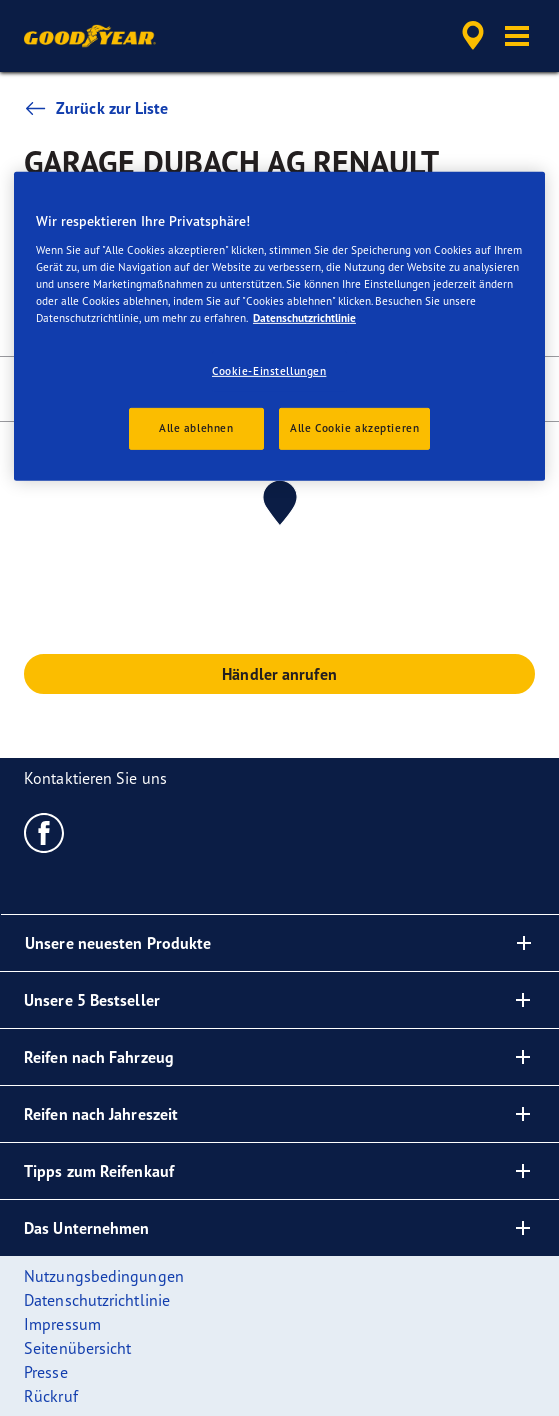 The height and width of the screenshot is (1416, 559). I want to click on Datenschutzrichtlinie [Weitere Informationen zum Datenschutz, wird in neuer registerkarte geöffnet], so click(304, 318).